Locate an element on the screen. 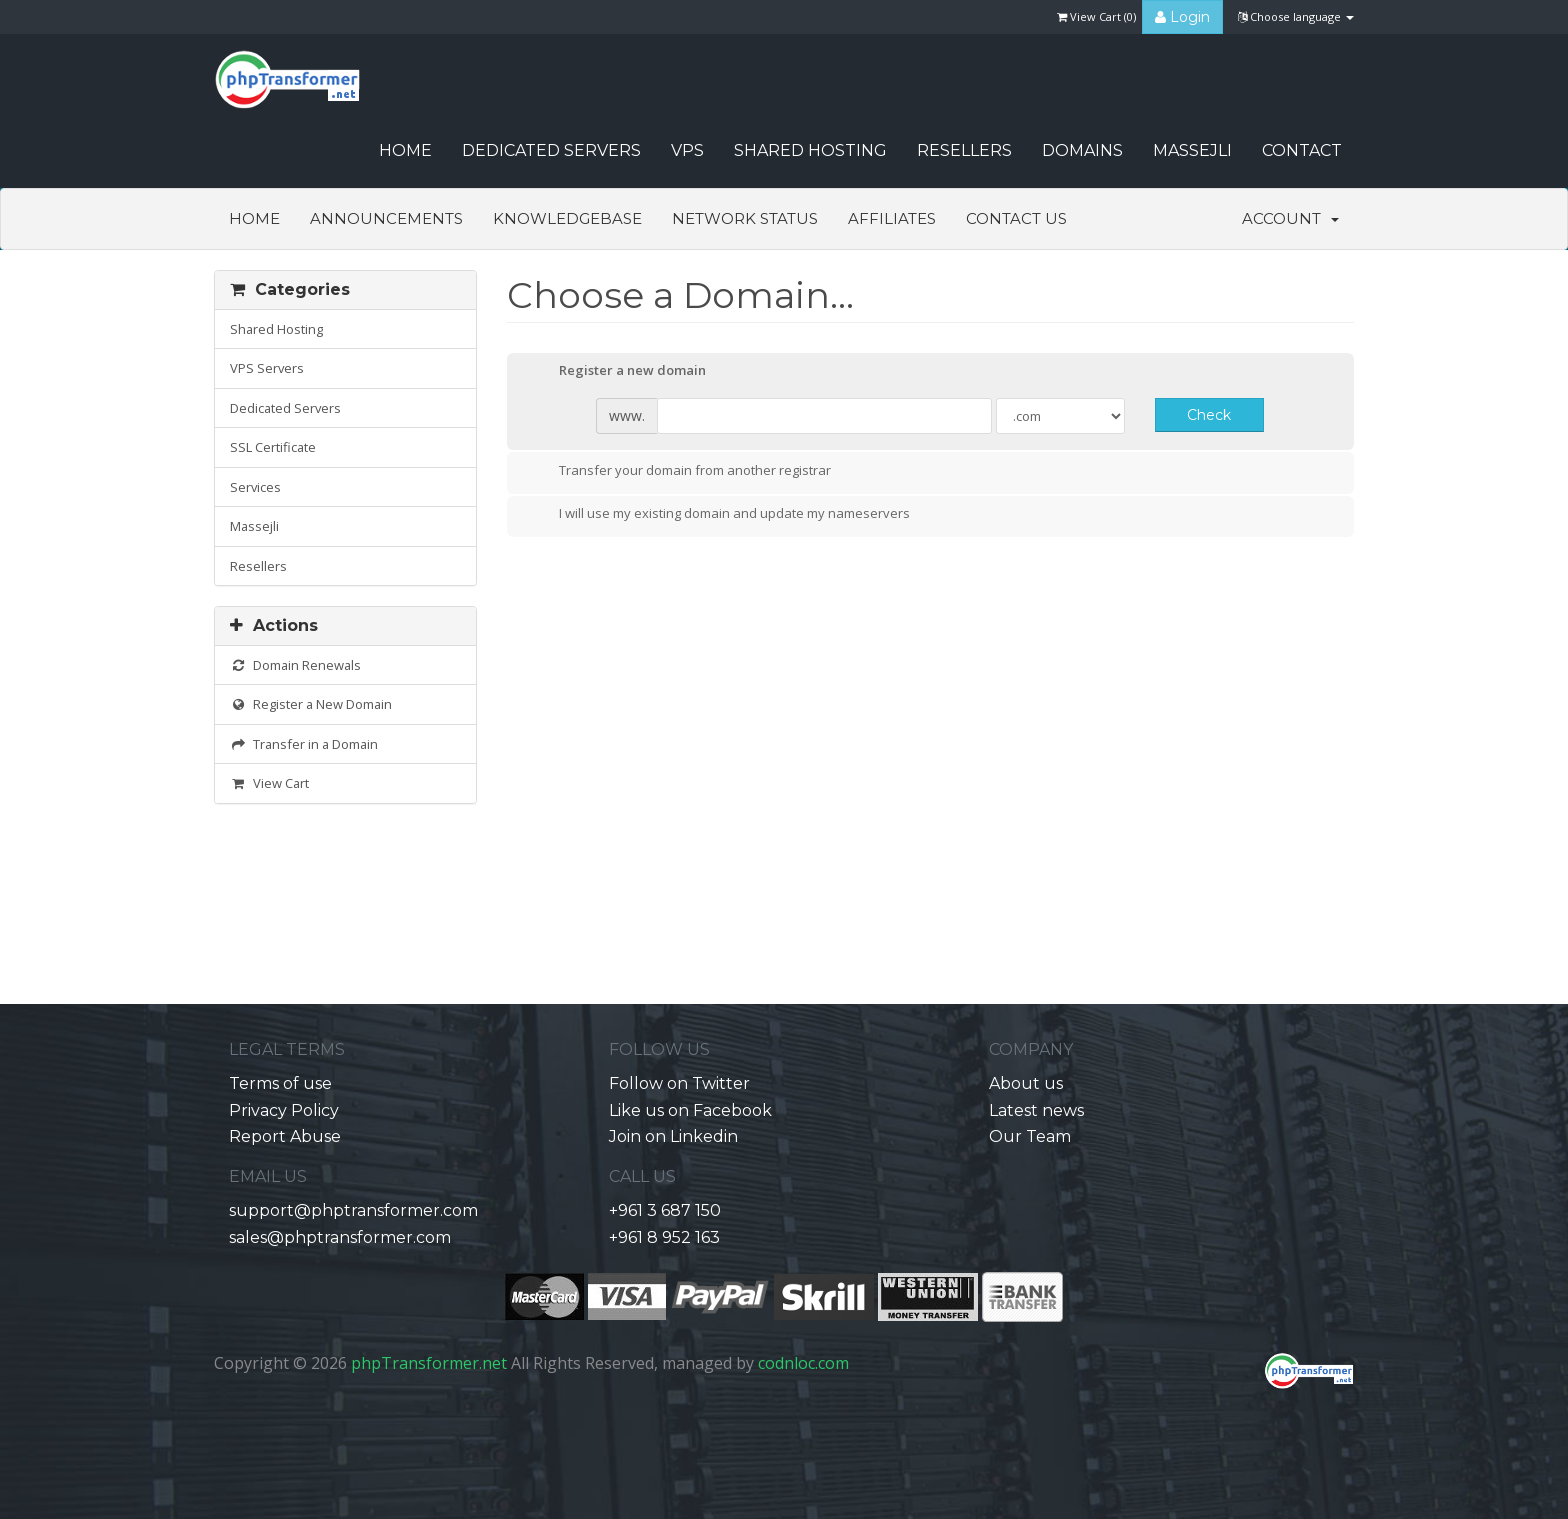  View Cart is located at coordinates (269, 783).